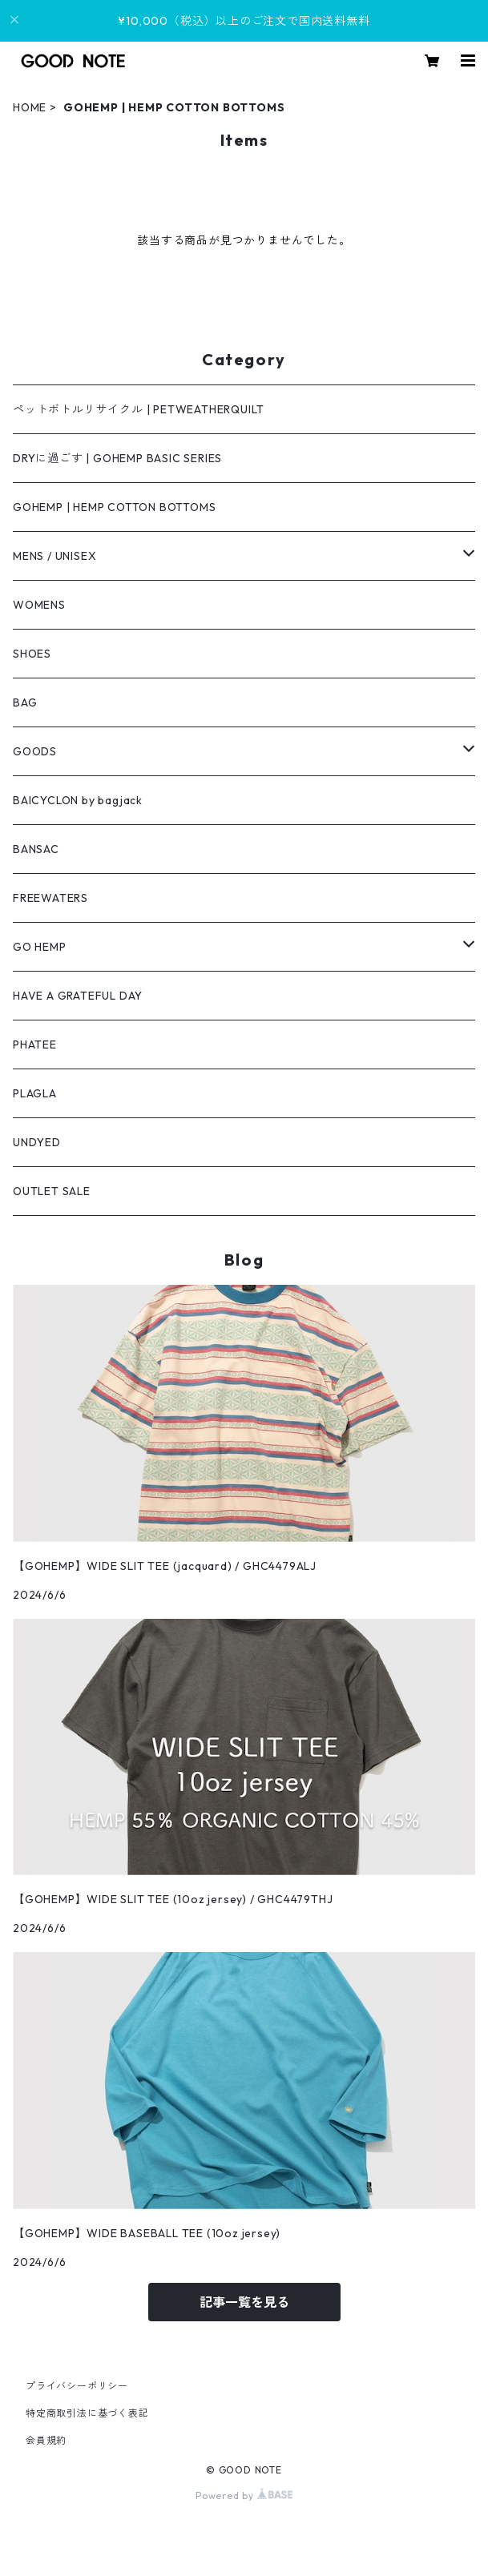 This screenshot has height=2576, width=488. What do you see at coordinates (114, 507) in the screenshot?
I see `GOHEMP | HEMP COTTON BOTTOMS` at bounding box center [114, 507].